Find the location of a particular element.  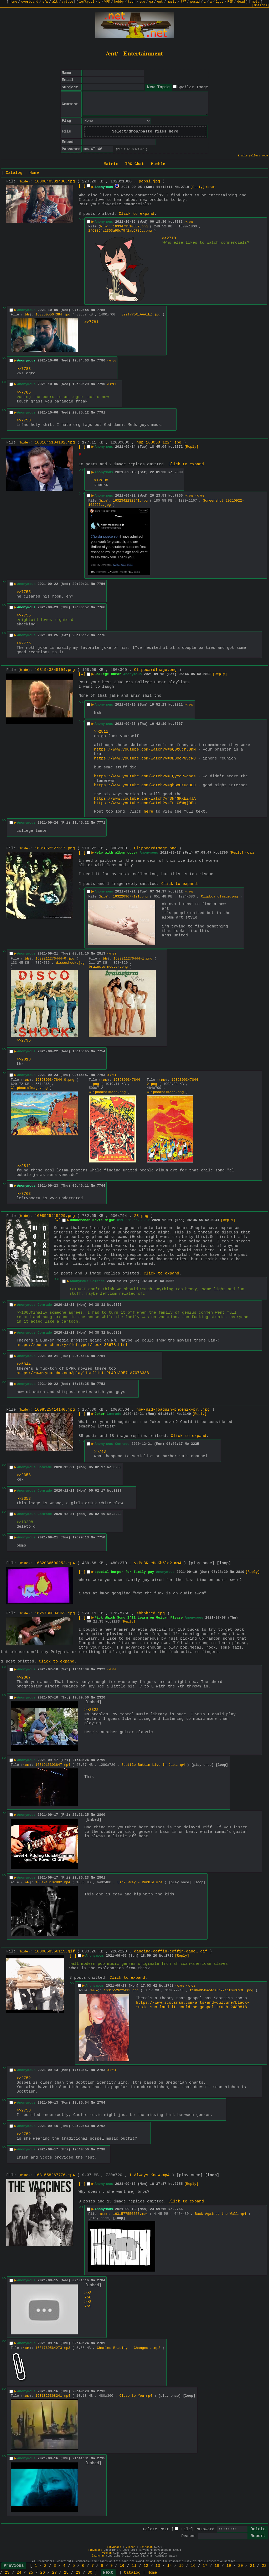

2772 is located at coordinates (178, 447).